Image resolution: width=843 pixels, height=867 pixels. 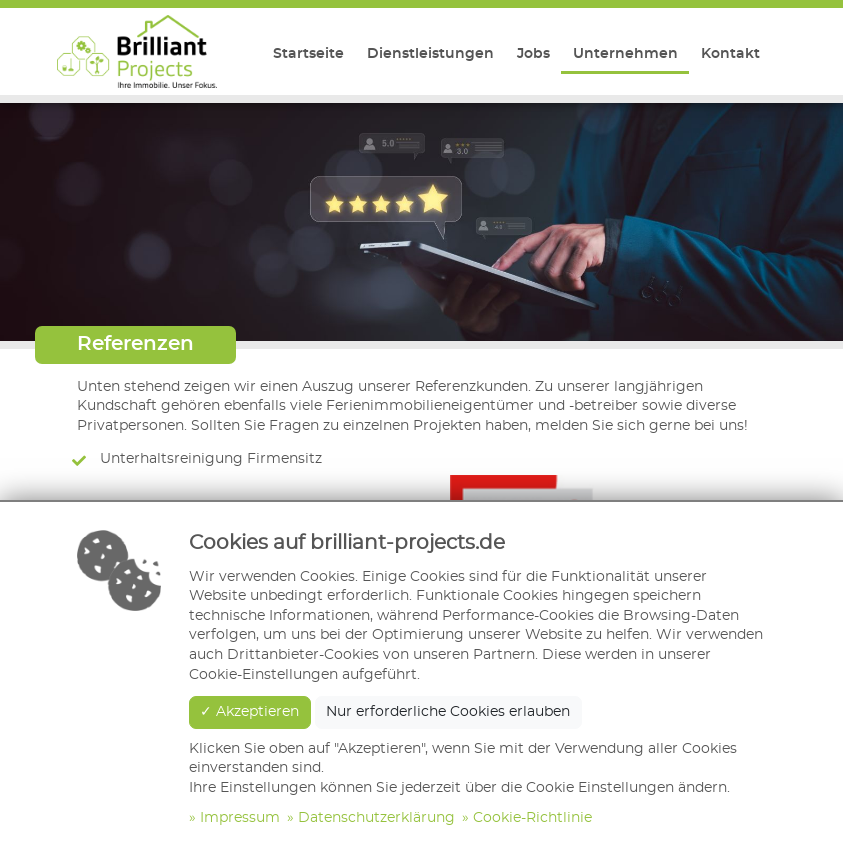 What do you see at coordinates (308, 54) in the screenshot?
I see `Startseite` at bounding box center [308, 54].